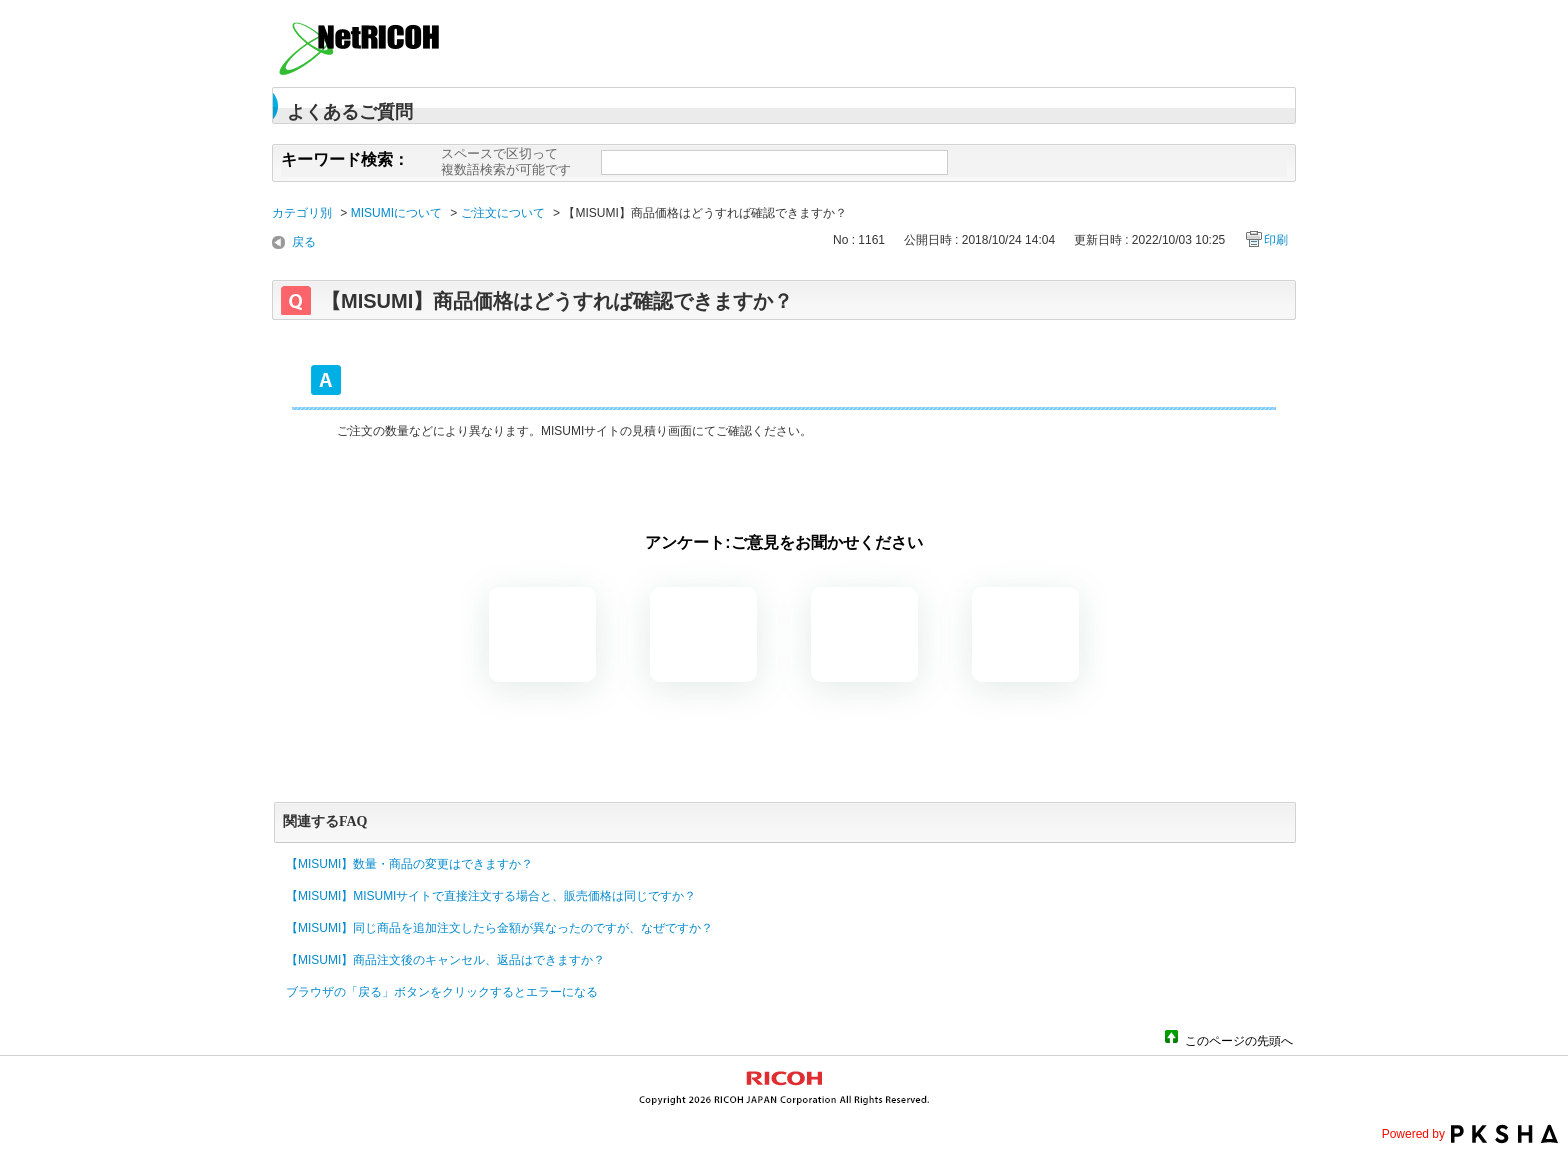  What do you see at coordinates (864, 634) in the screenshot?
I see `解決しなかった` at bounding box center [864, 634].